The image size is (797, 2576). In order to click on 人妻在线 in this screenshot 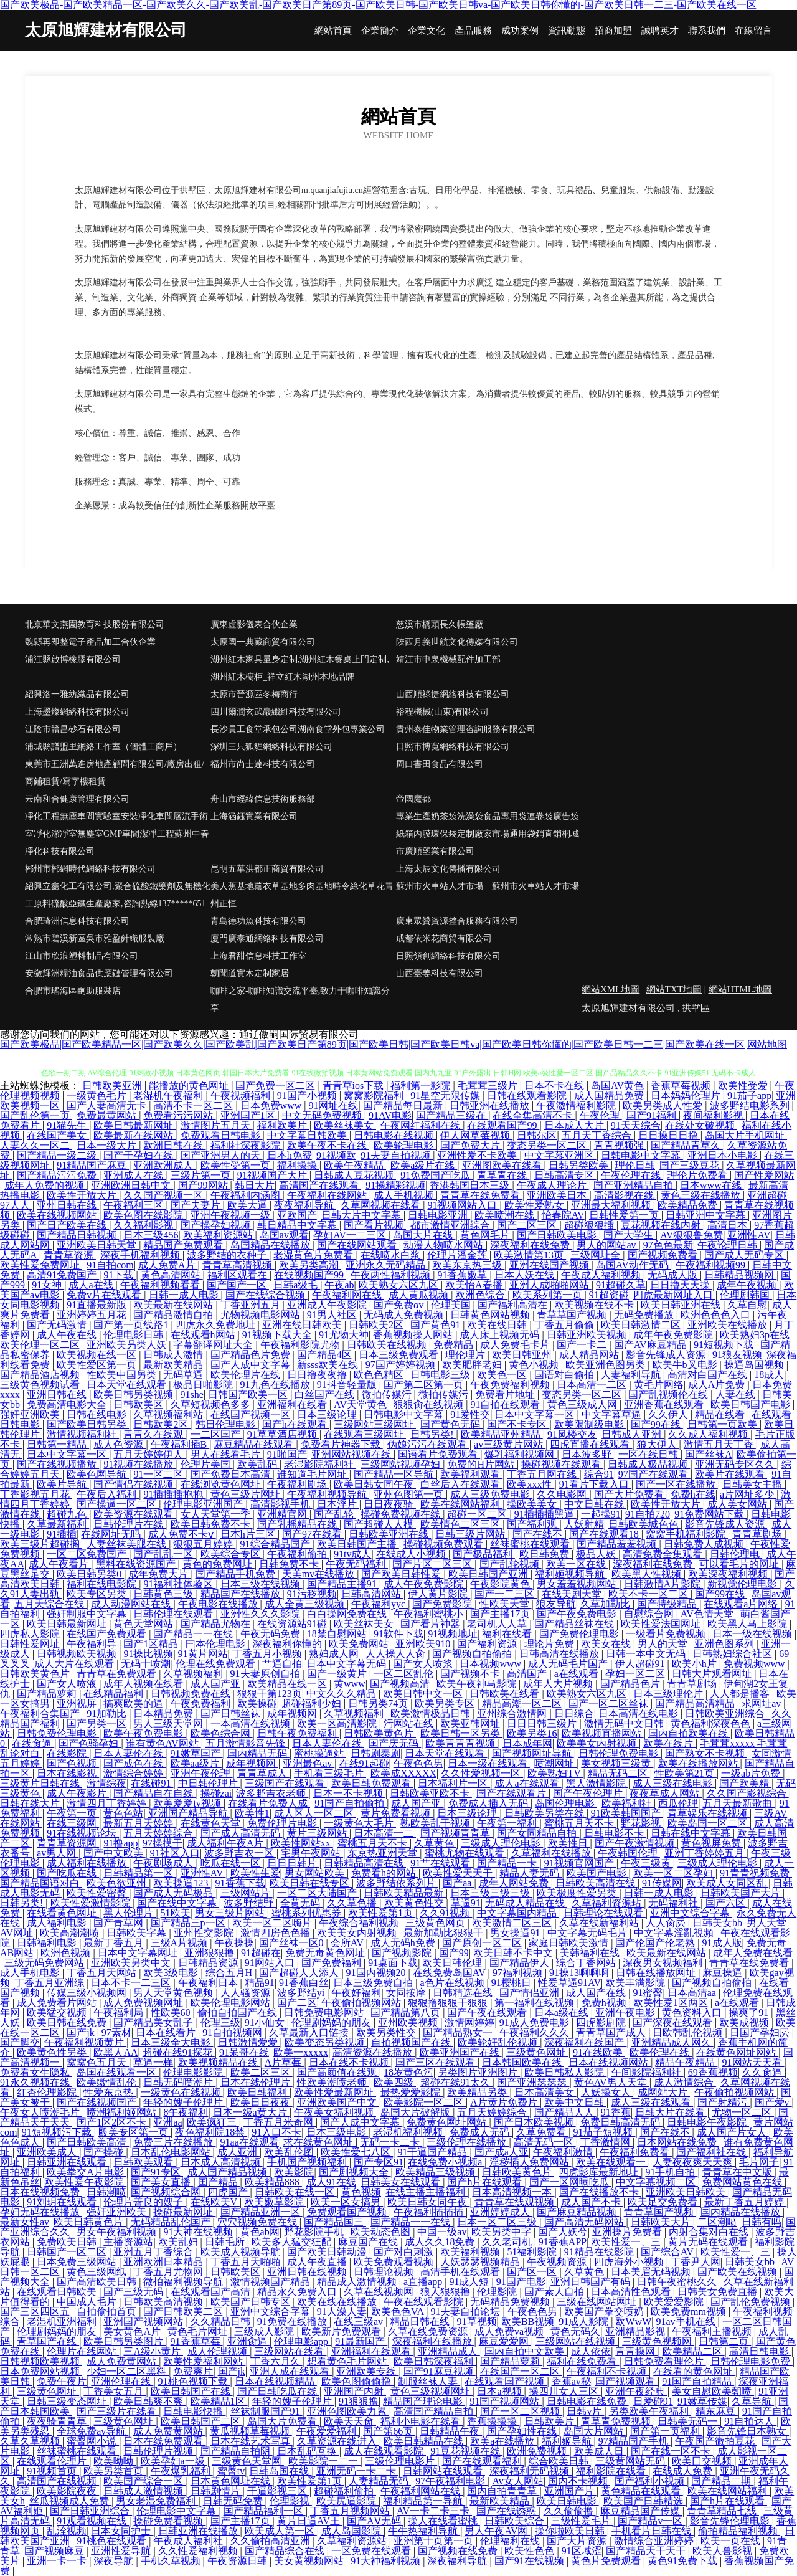, I will do `click(736, 1394)`.